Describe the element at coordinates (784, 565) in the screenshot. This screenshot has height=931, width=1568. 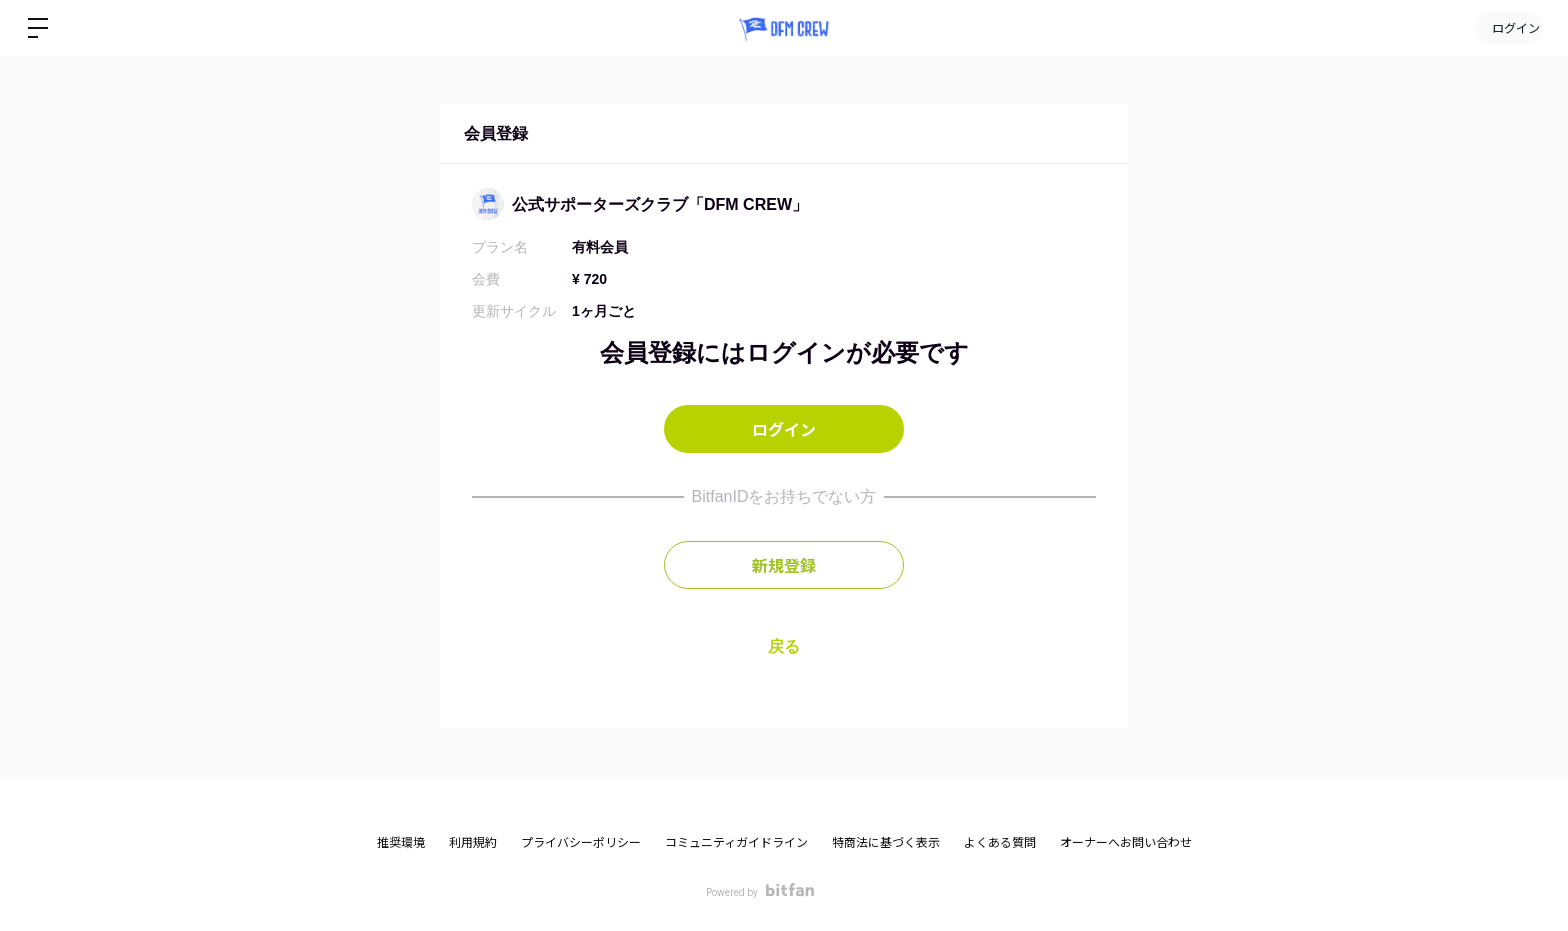
I see `新規登録` at that location.